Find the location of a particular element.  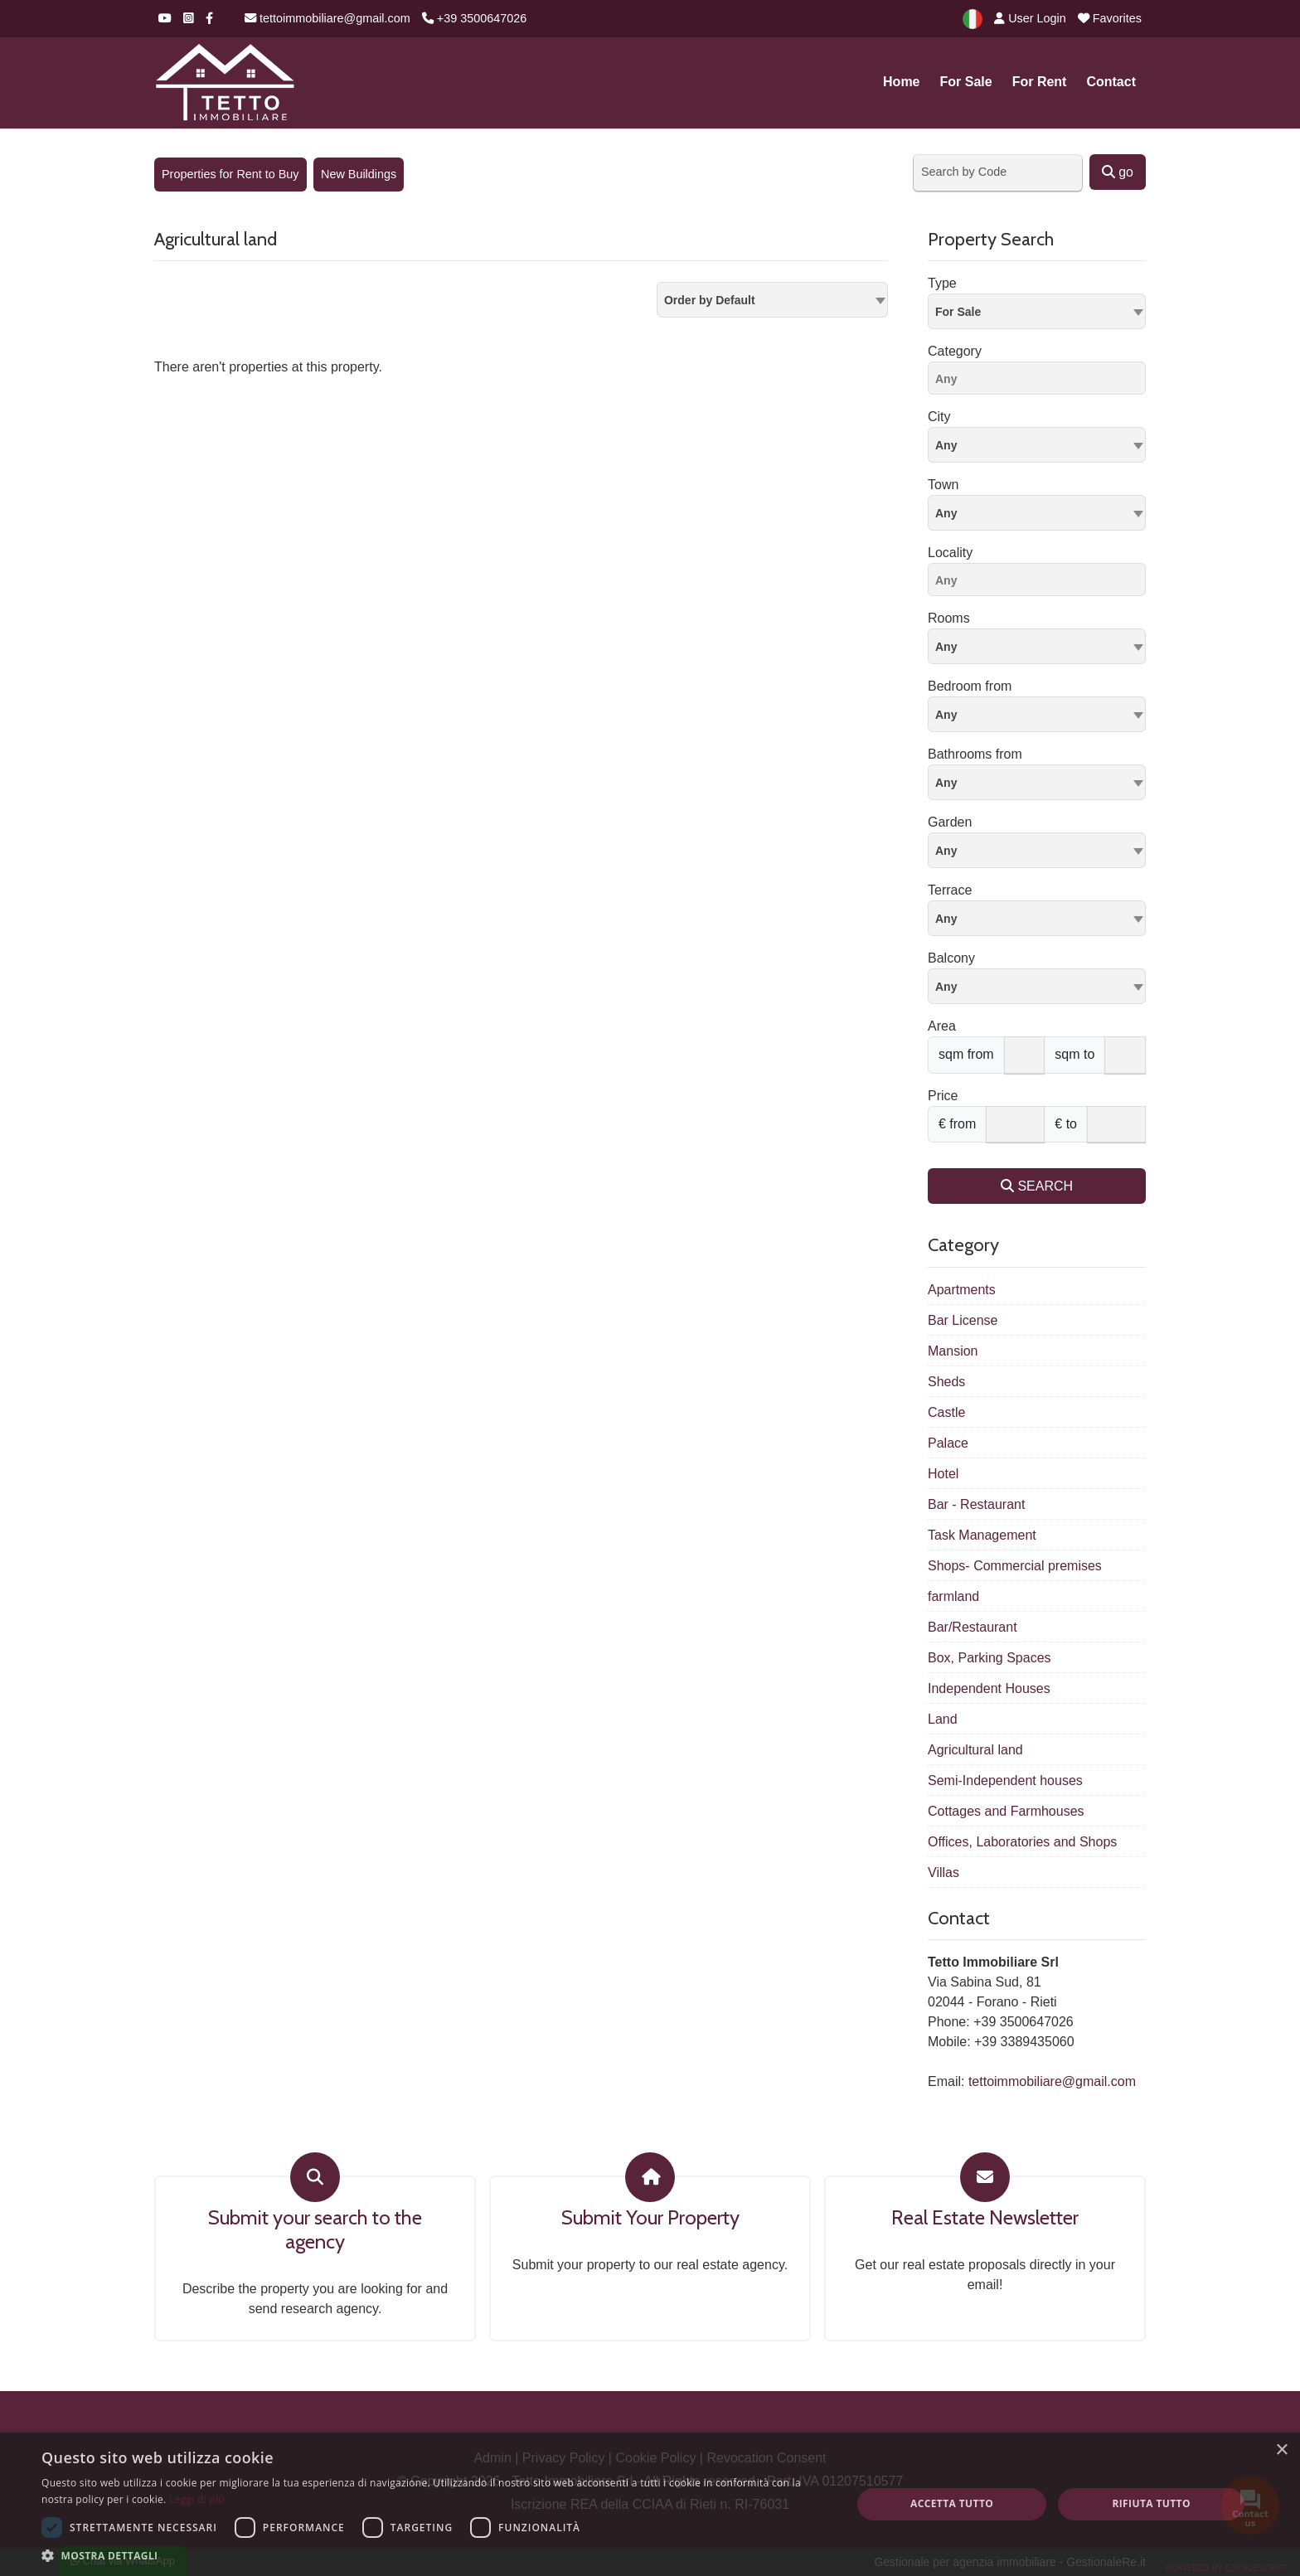

For Sale [textbox] is located at coordinates (958, 311).